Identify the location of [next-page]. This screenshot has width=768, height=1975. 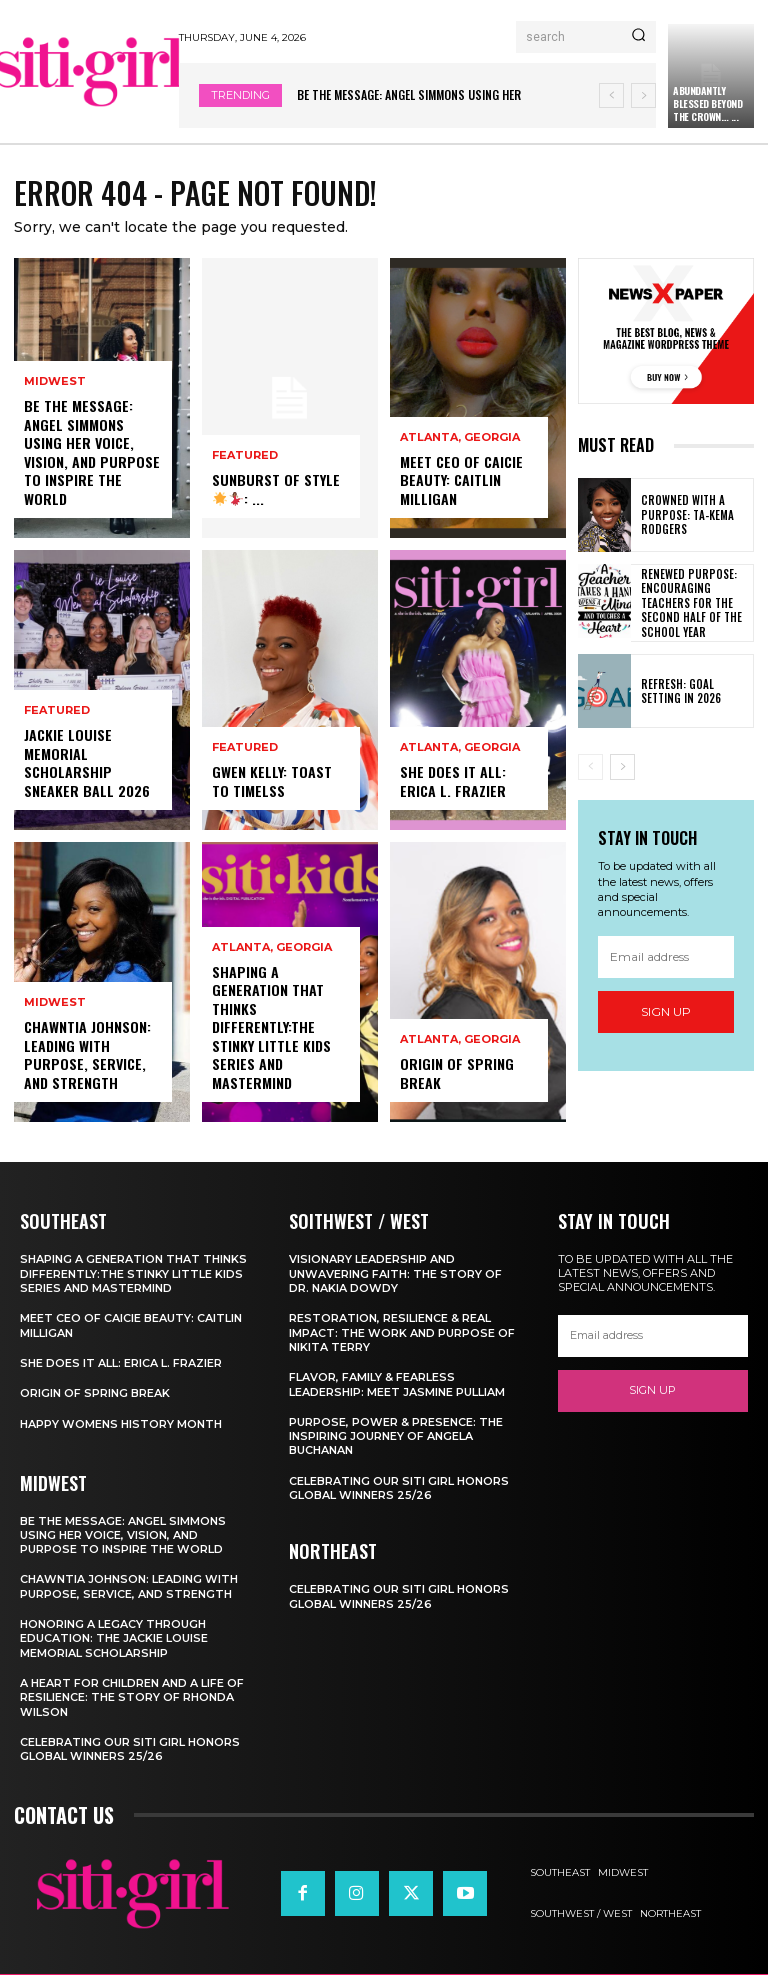
(622, 767).